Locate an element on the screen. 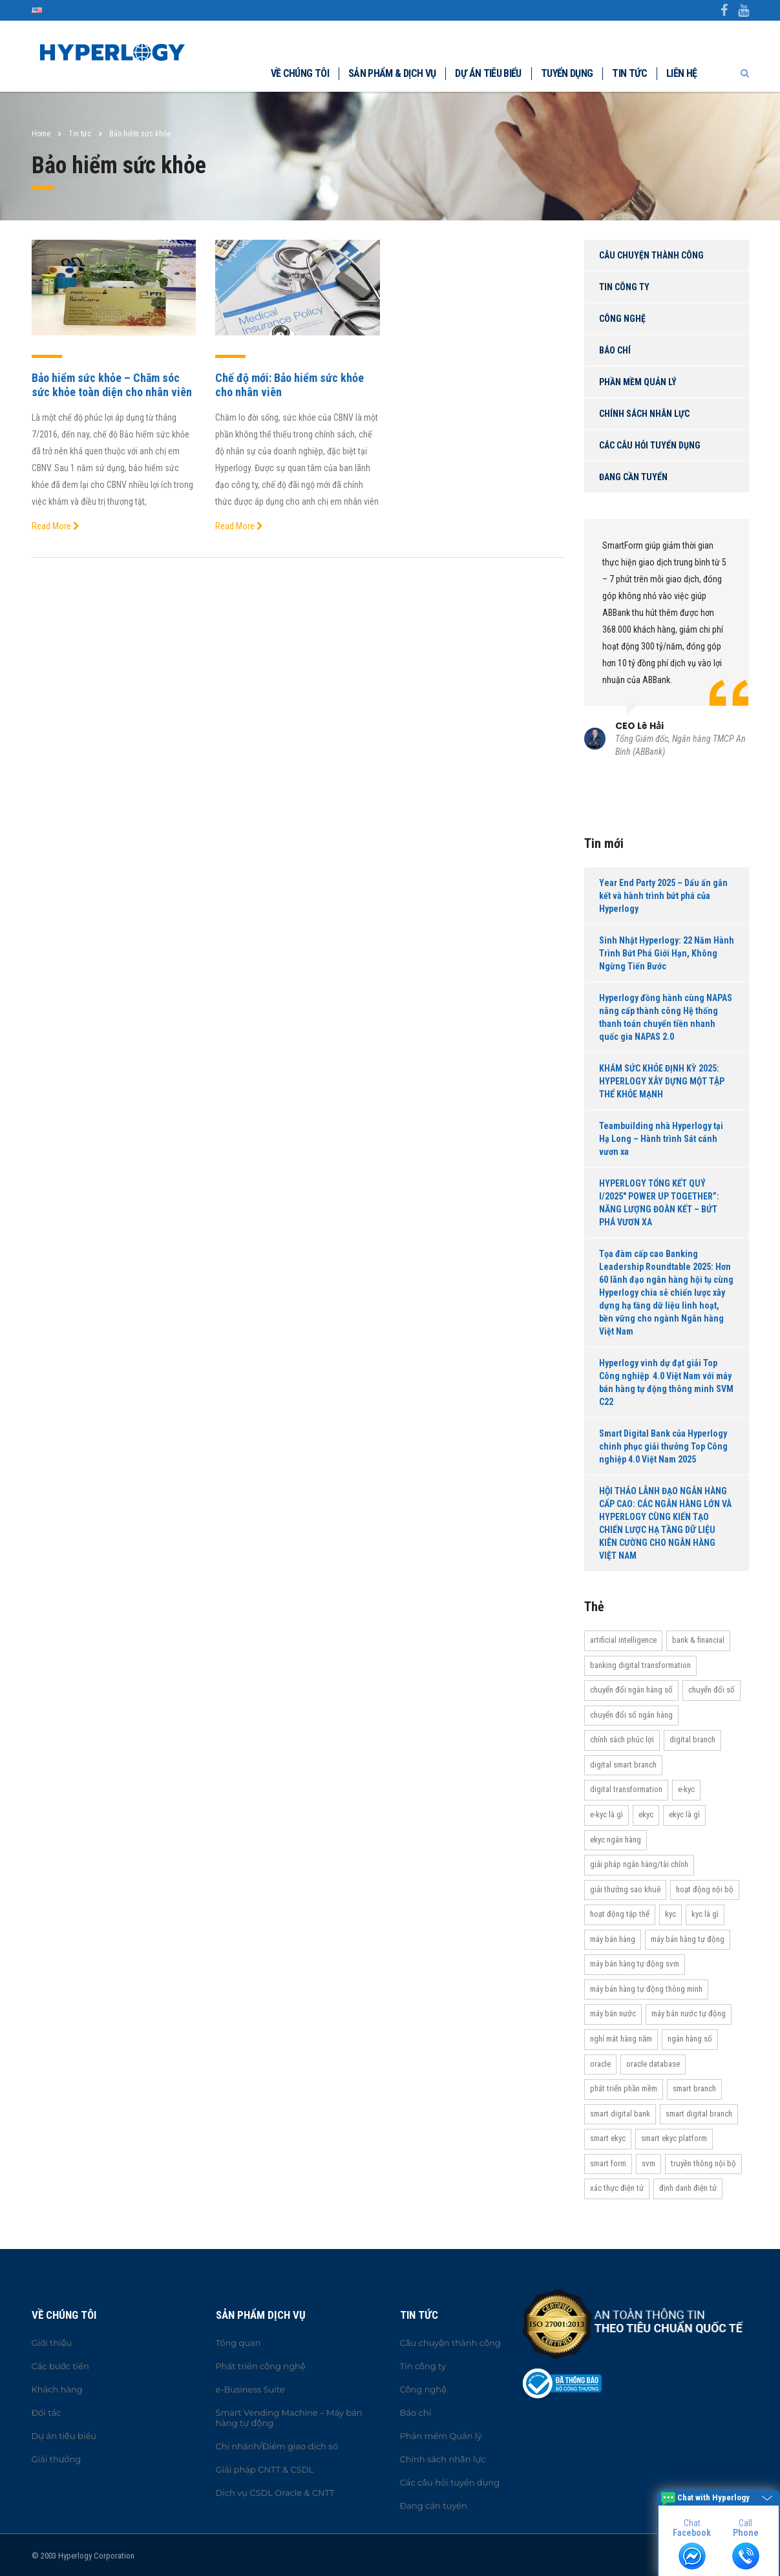 This screenshot has width=780, height=2576. Read More is located at coordinates (55, 526).